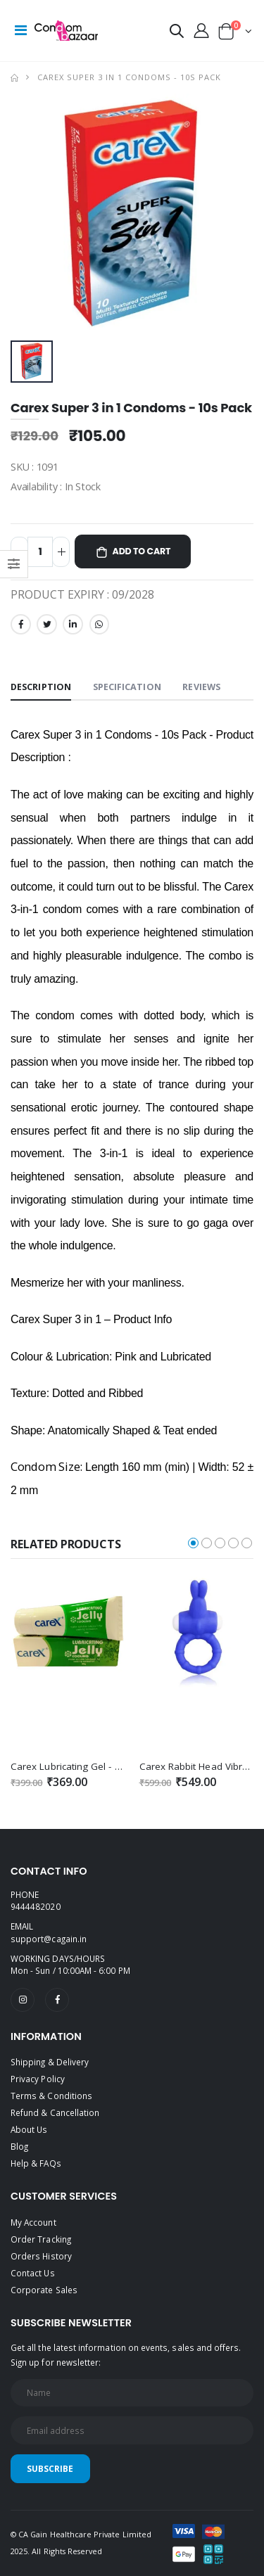 Image resolution: width=264 pixels, height=2576 pixels. What do you see at coordinates (29, 2129) in the screenshot?
I see `About Us` at bounding box center [29, 2129].